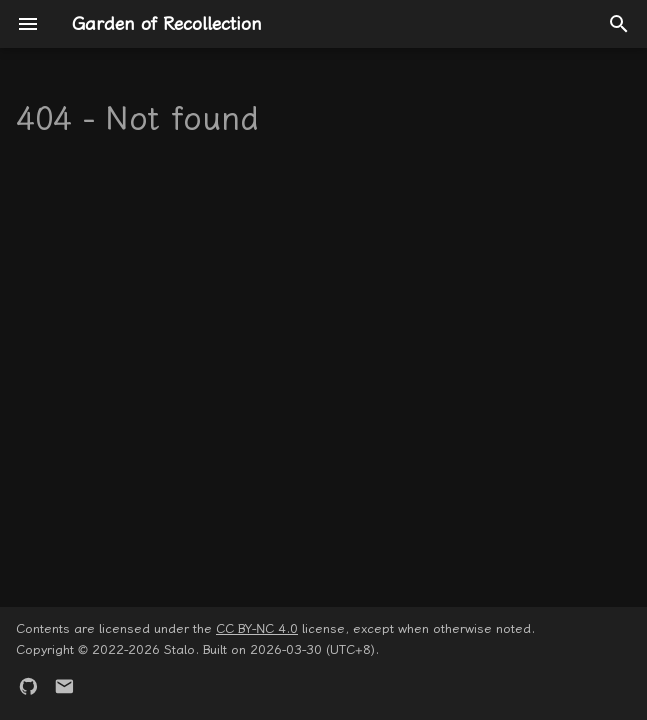  Describe the element at coordinates (257, 628) in the screenshot. I see `CC BY-NC 4.0` at that location.